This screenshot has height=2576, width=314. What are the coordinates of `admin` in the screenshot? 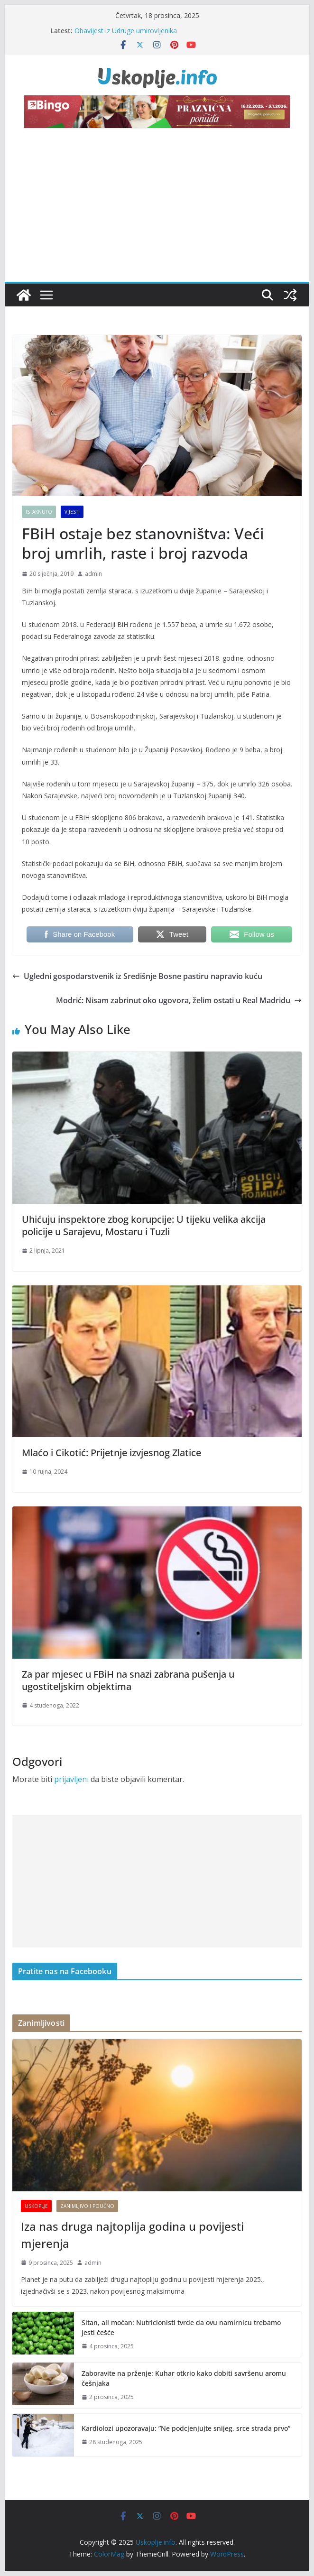 It's located at (93, 574).